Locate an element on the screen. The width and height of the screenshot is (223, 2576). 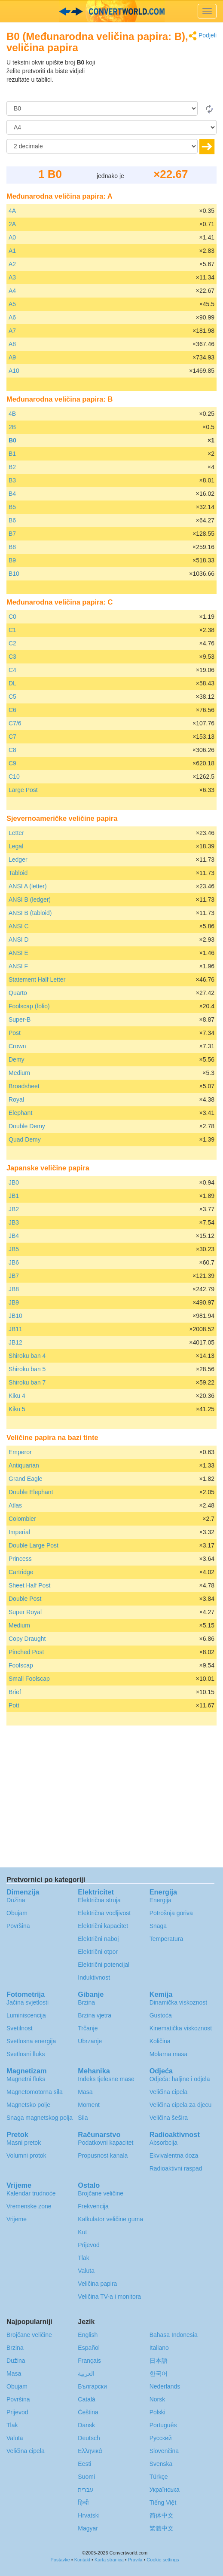
Vremenske zone is located at coordinates (29, 2206).